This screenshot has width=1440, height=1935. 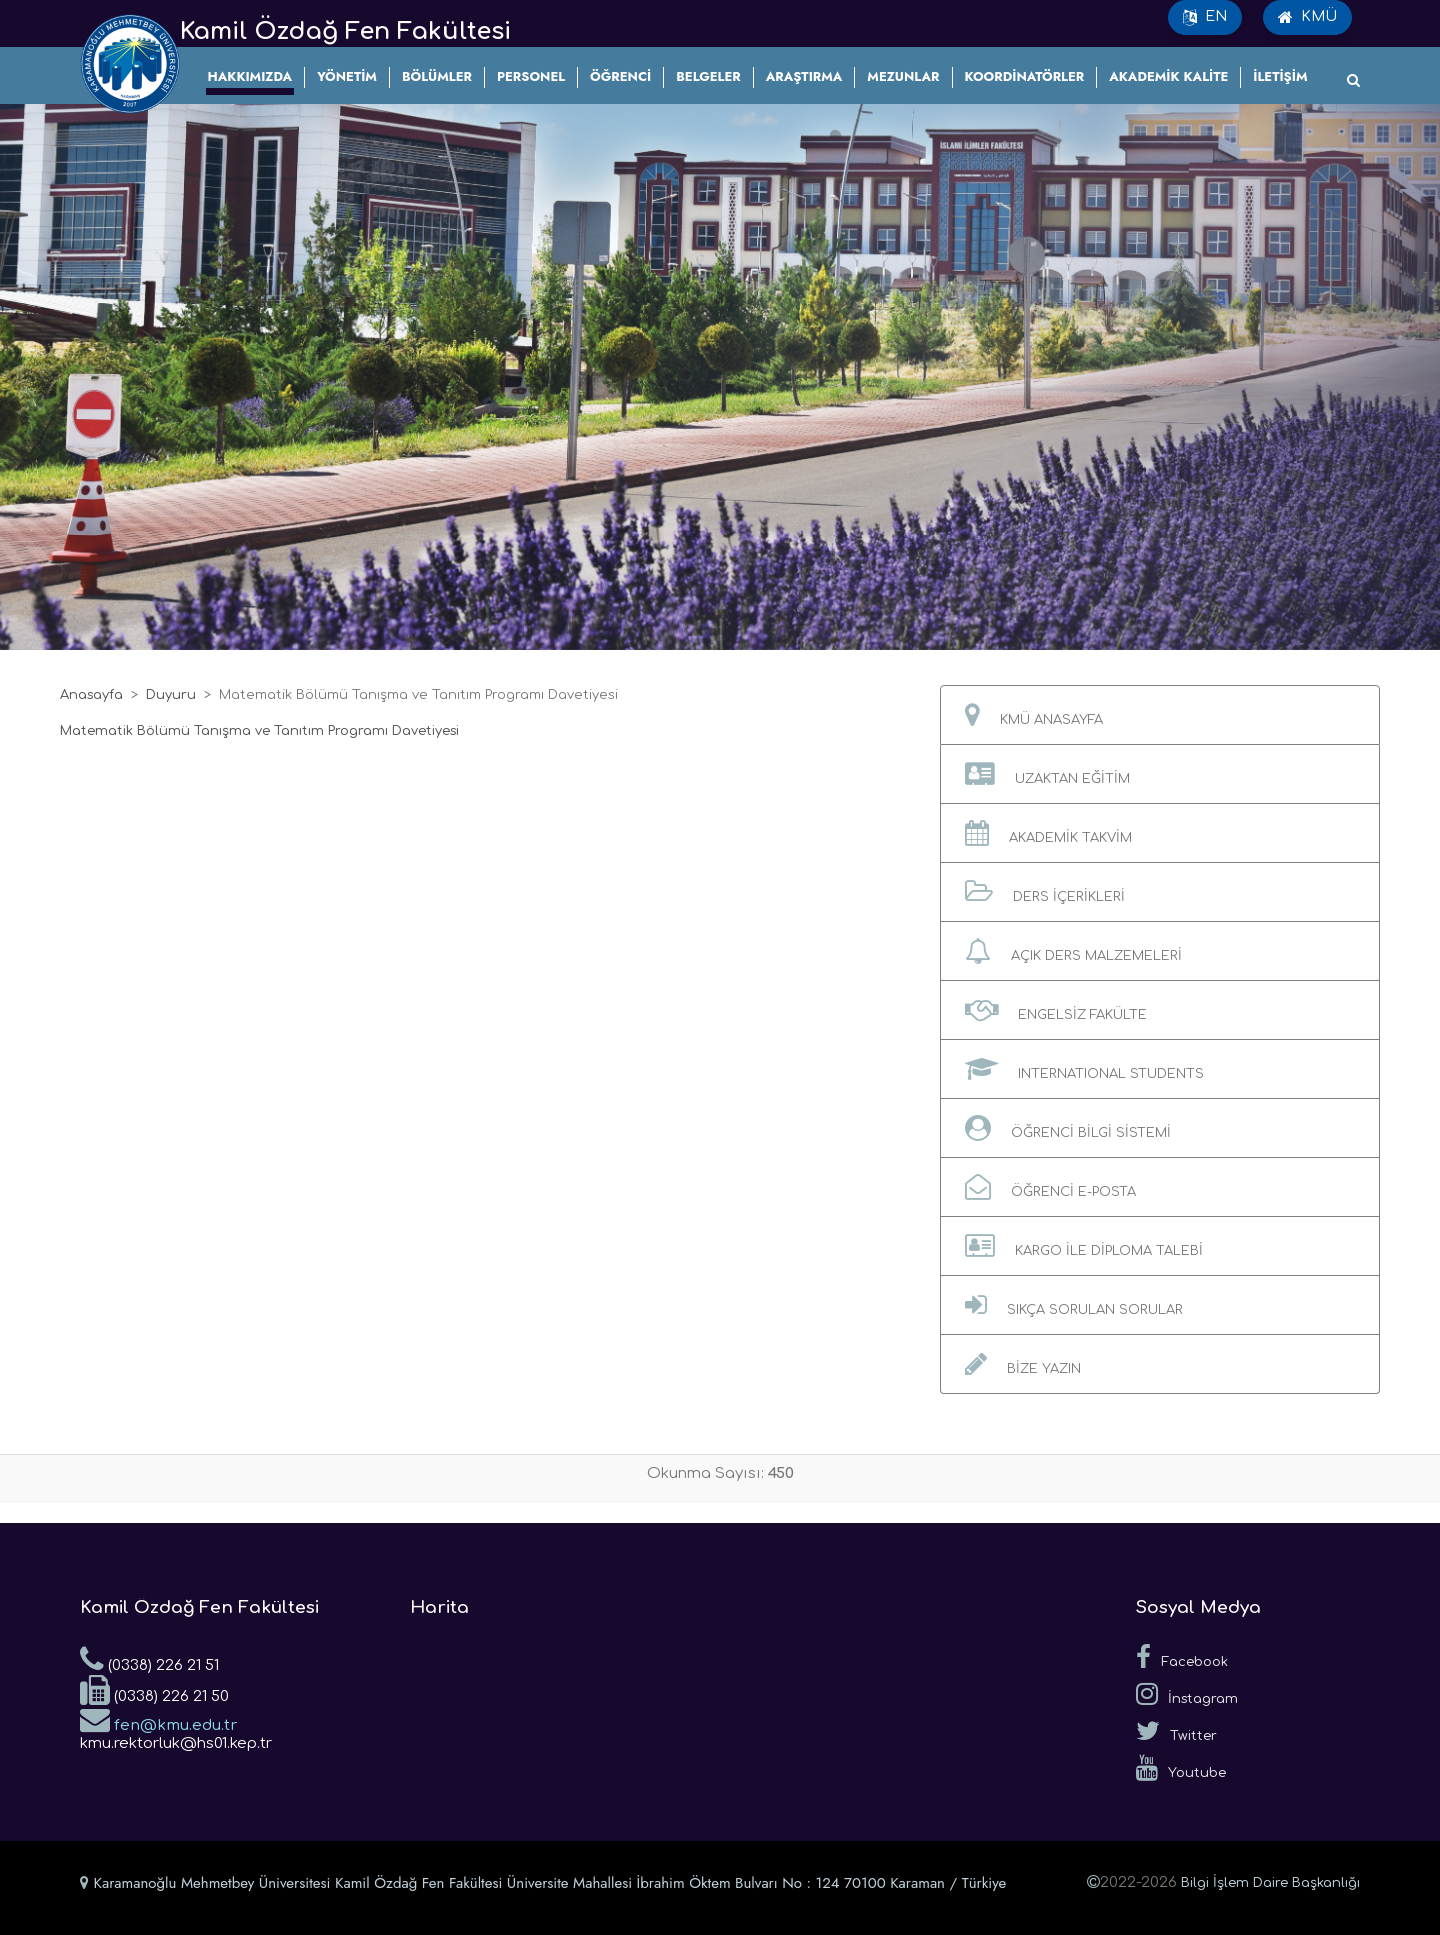 I want to click on EN, so click(x=1205, y=17).